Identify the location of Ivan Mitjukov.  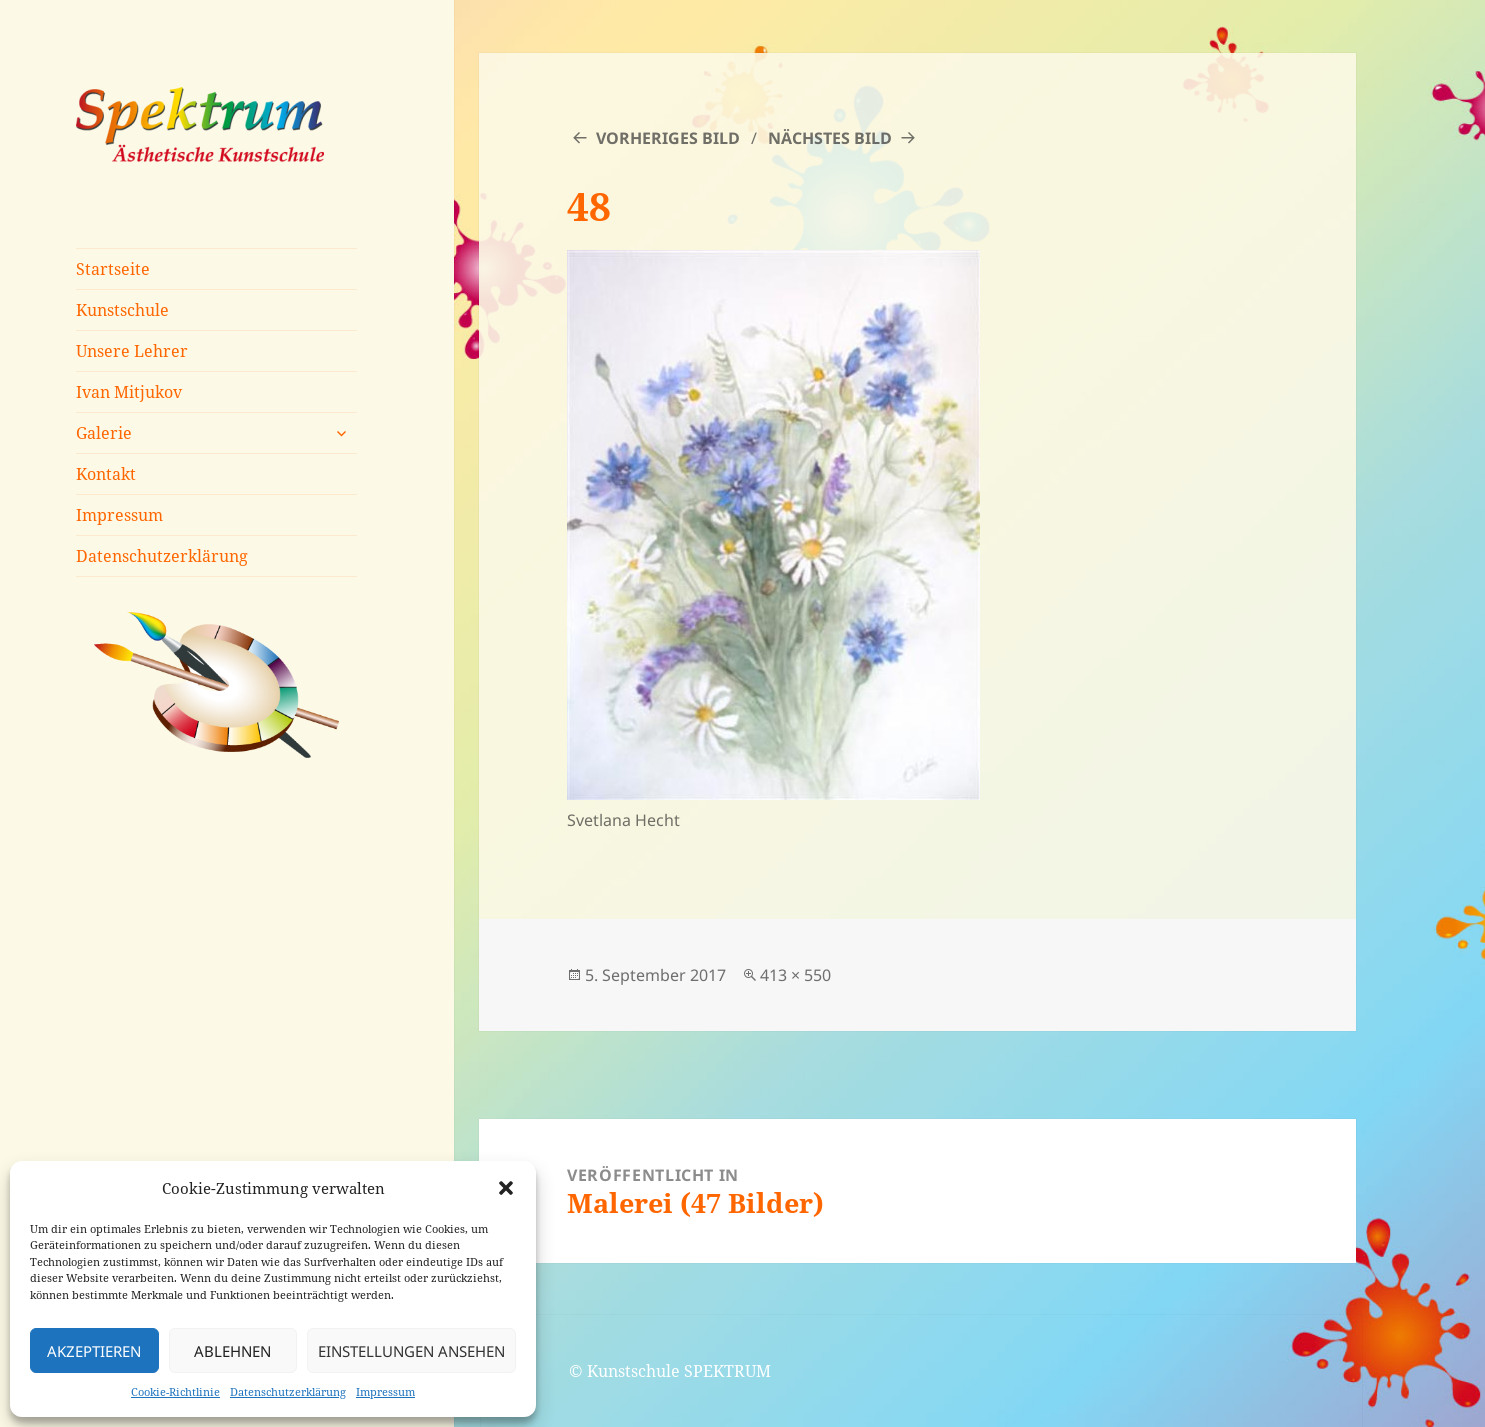
(129, 392).